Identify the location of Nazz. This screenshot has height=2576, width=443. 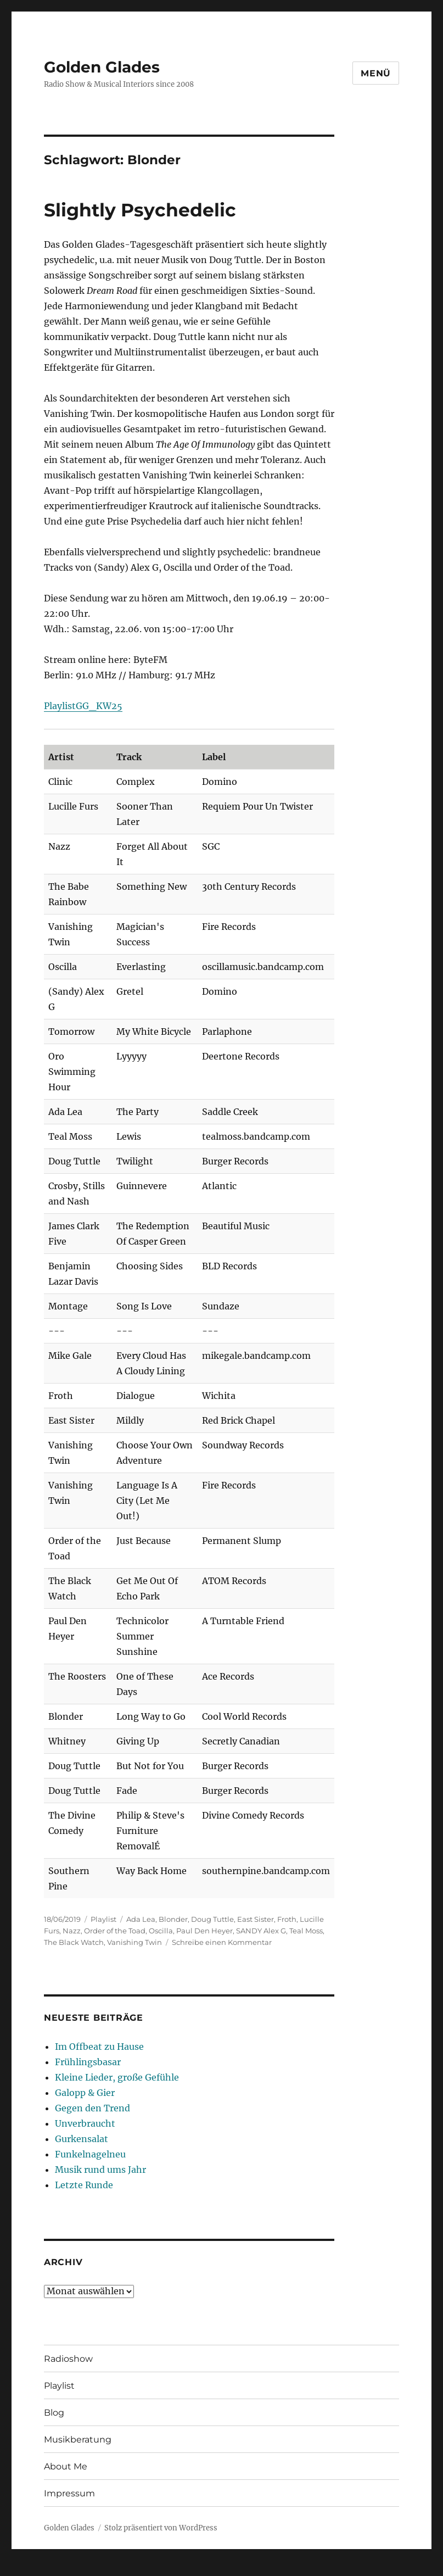
(72, 1930).